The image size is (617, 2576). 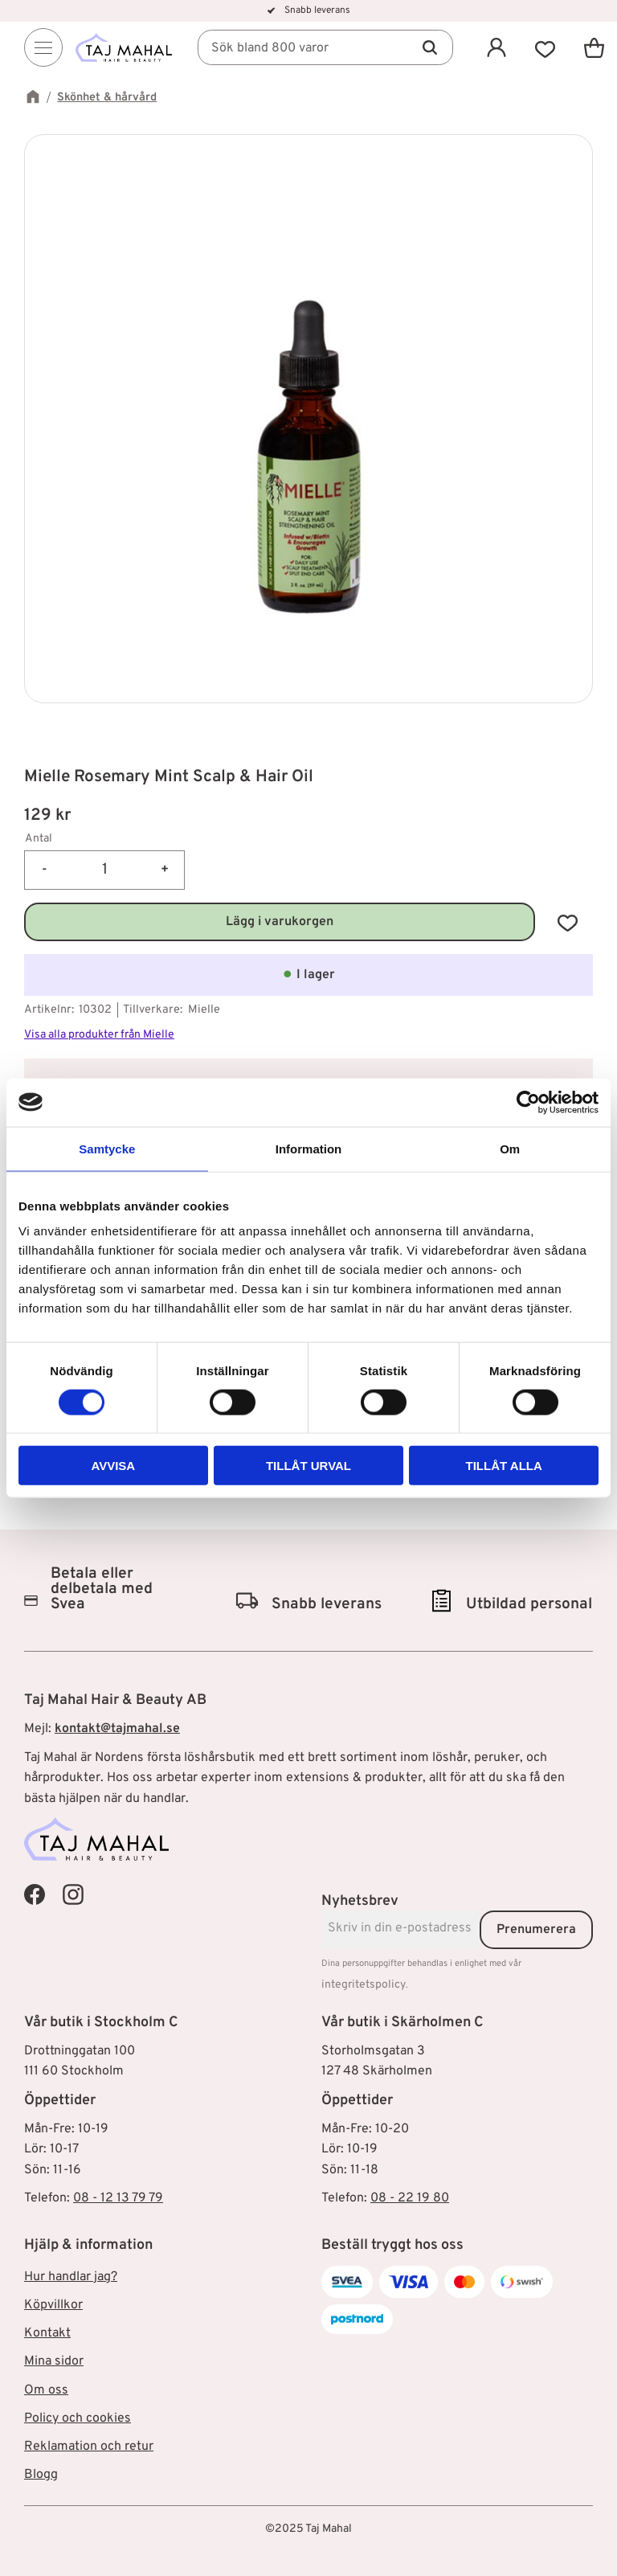 I want to click on Avvisa, so click(x=113, y=1465).